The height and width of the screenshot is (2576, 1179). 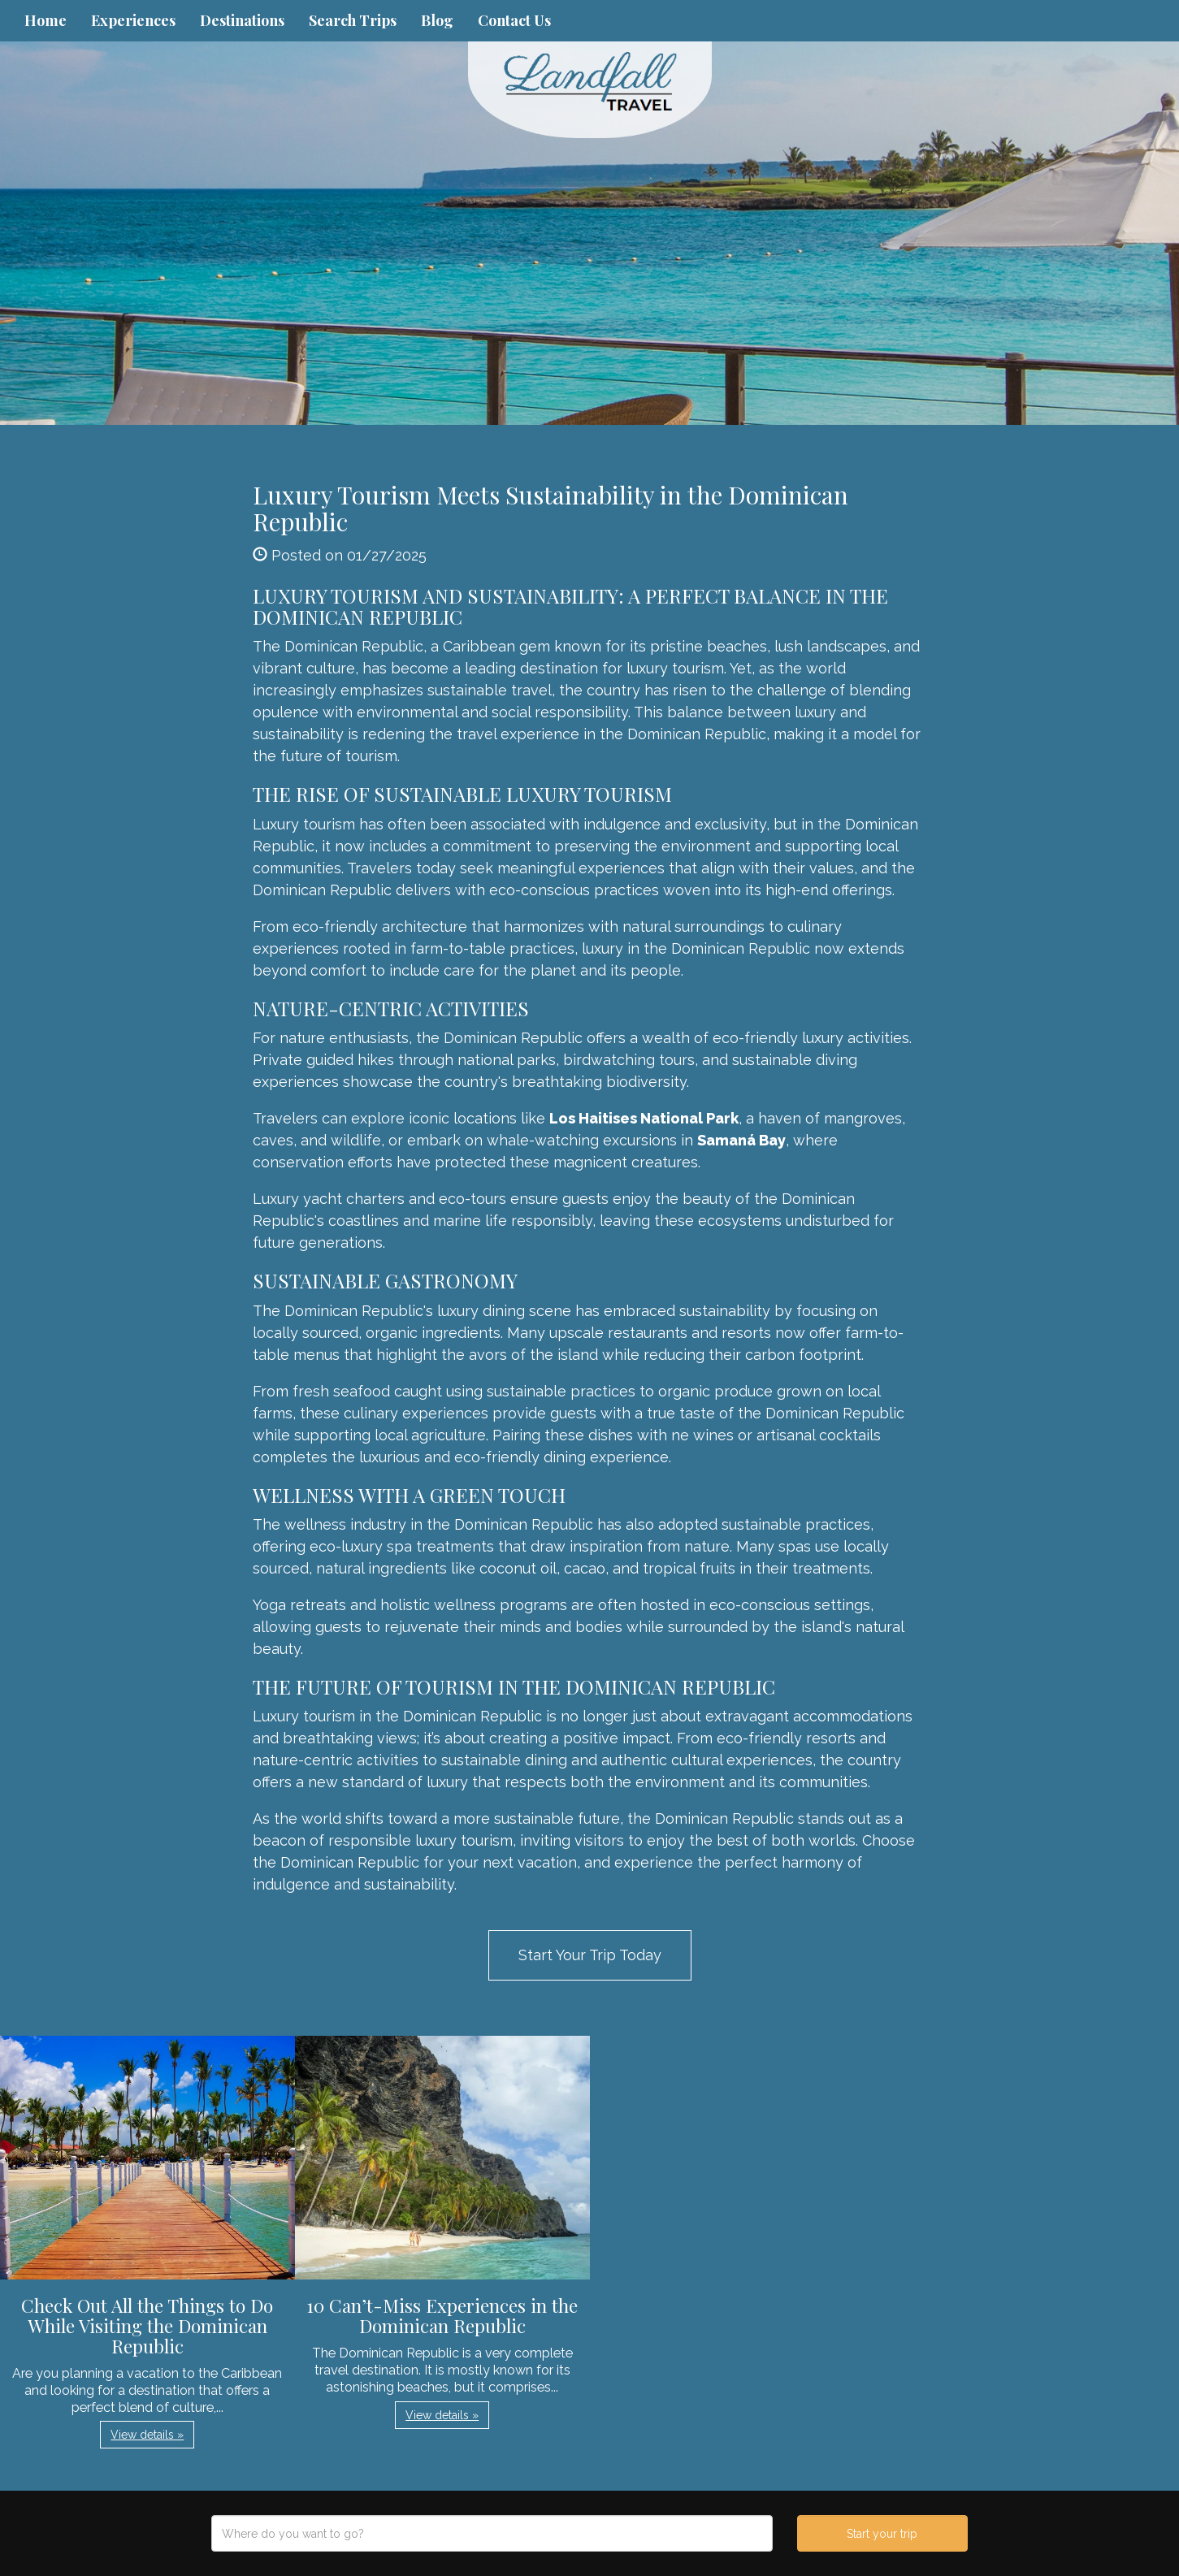 I want to click on Experiences, so click(x=133, y=20).